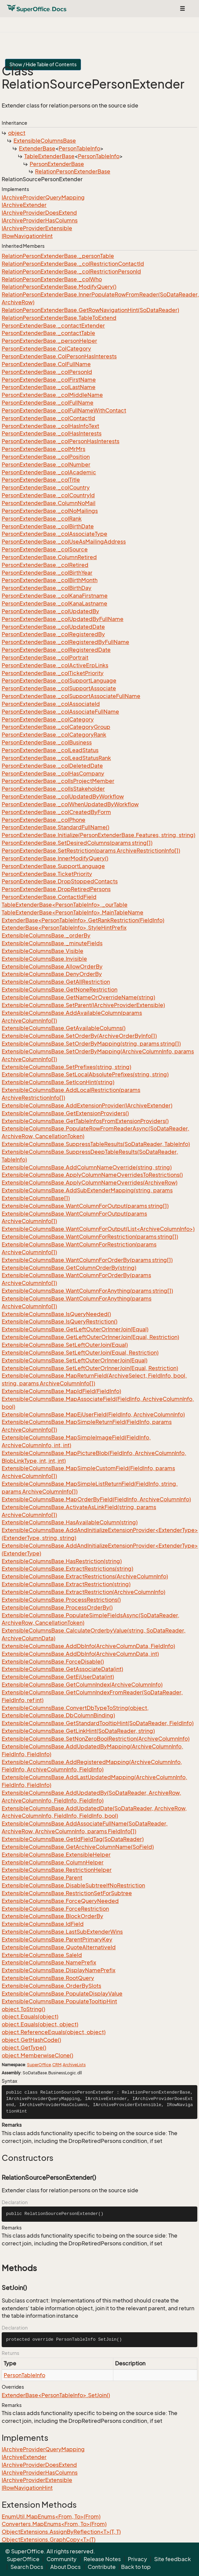 Image resolution: width=199 pixels, height=2576 pixels. I want to click on PersonExtenderBase._colIsProjectMember, so click(58, 781).